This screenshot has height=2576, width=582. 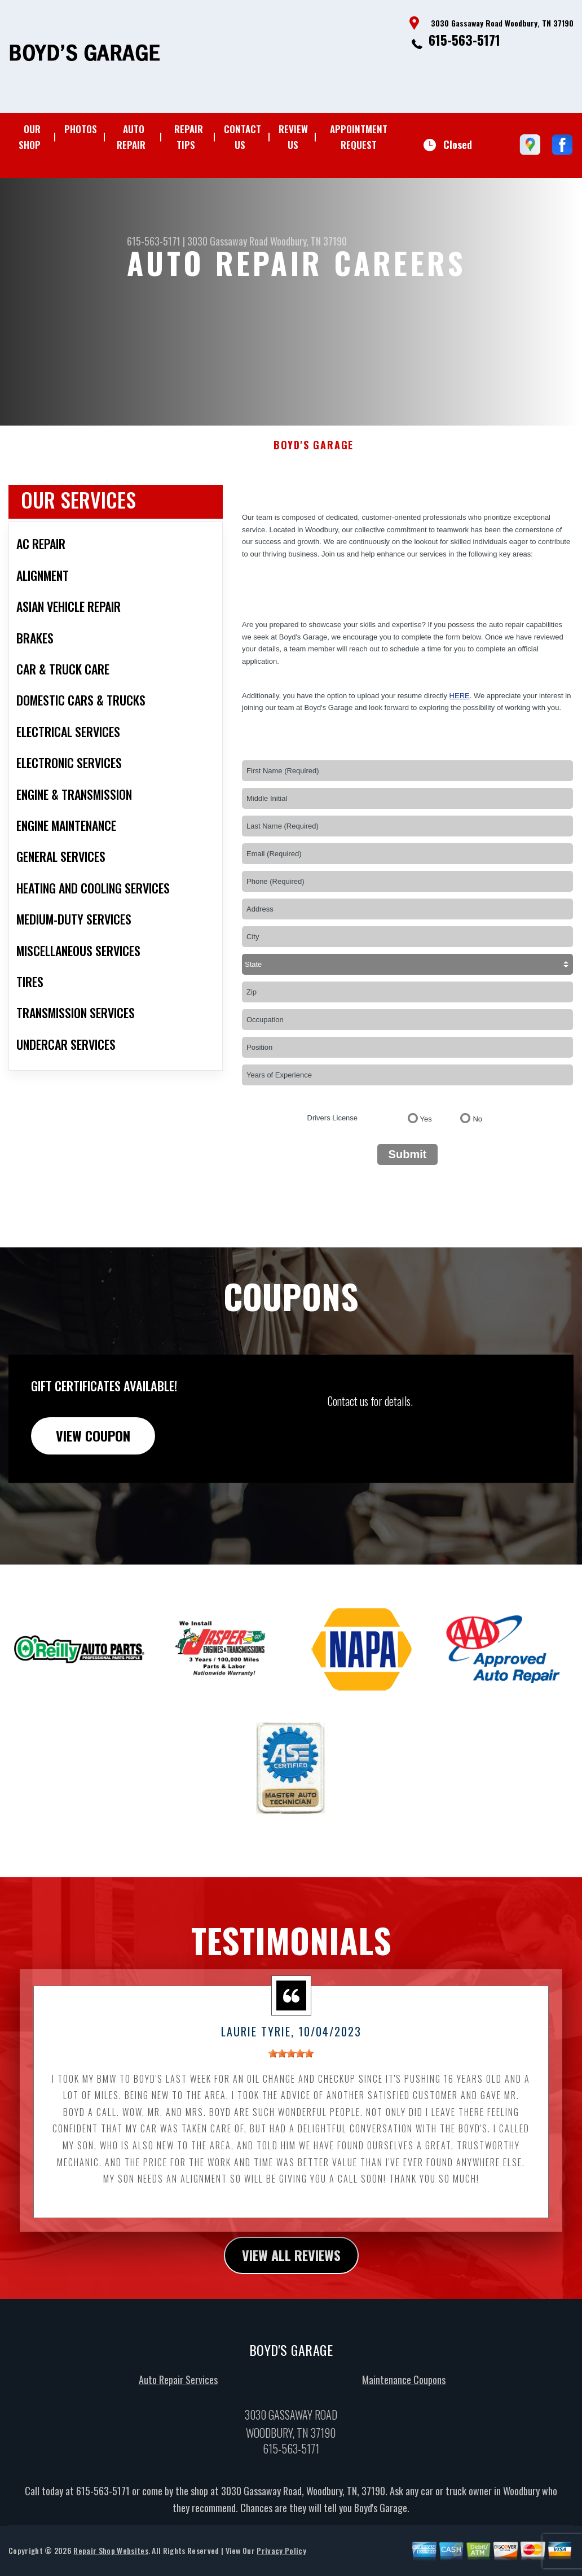 What do you see at coordinates (30, 137) in the screenshot?
I see `OUR SHOP` at bounding box center [30, 137].